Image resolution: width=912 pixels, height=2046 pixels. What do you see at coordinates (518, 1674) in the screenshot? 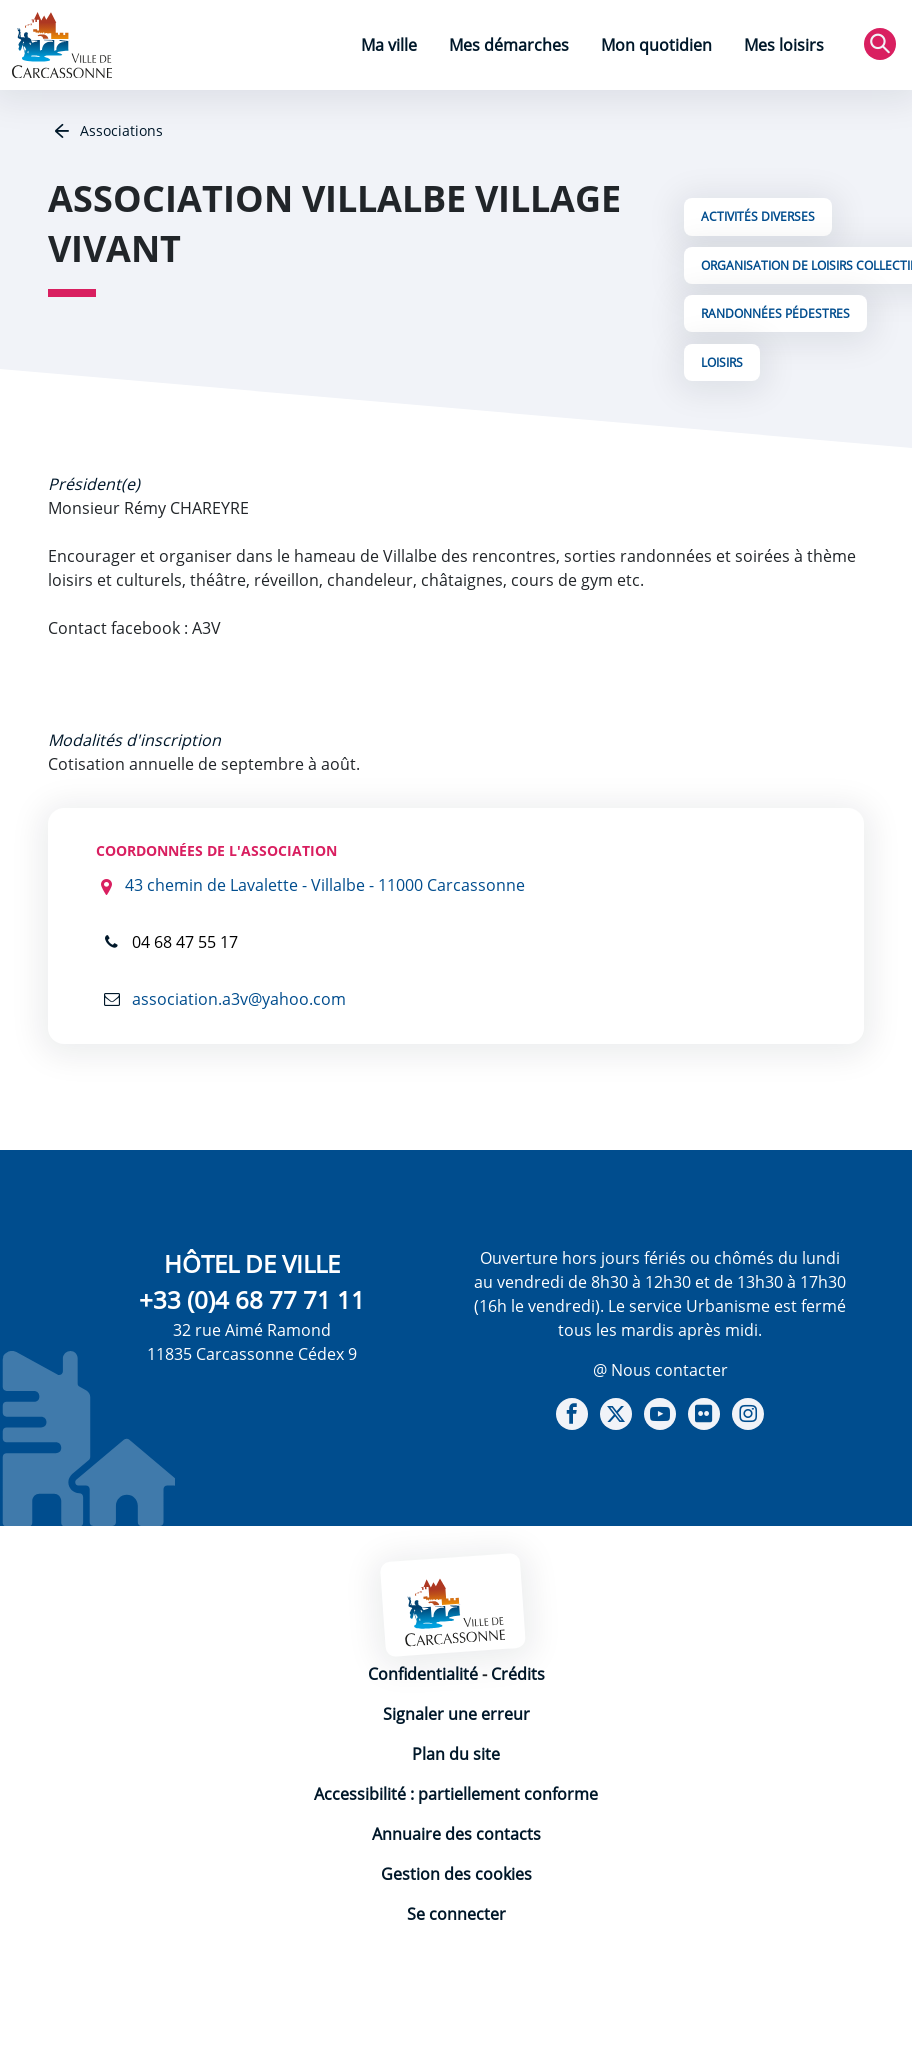
I see `Crédits` at bounding box center [518, 1674].